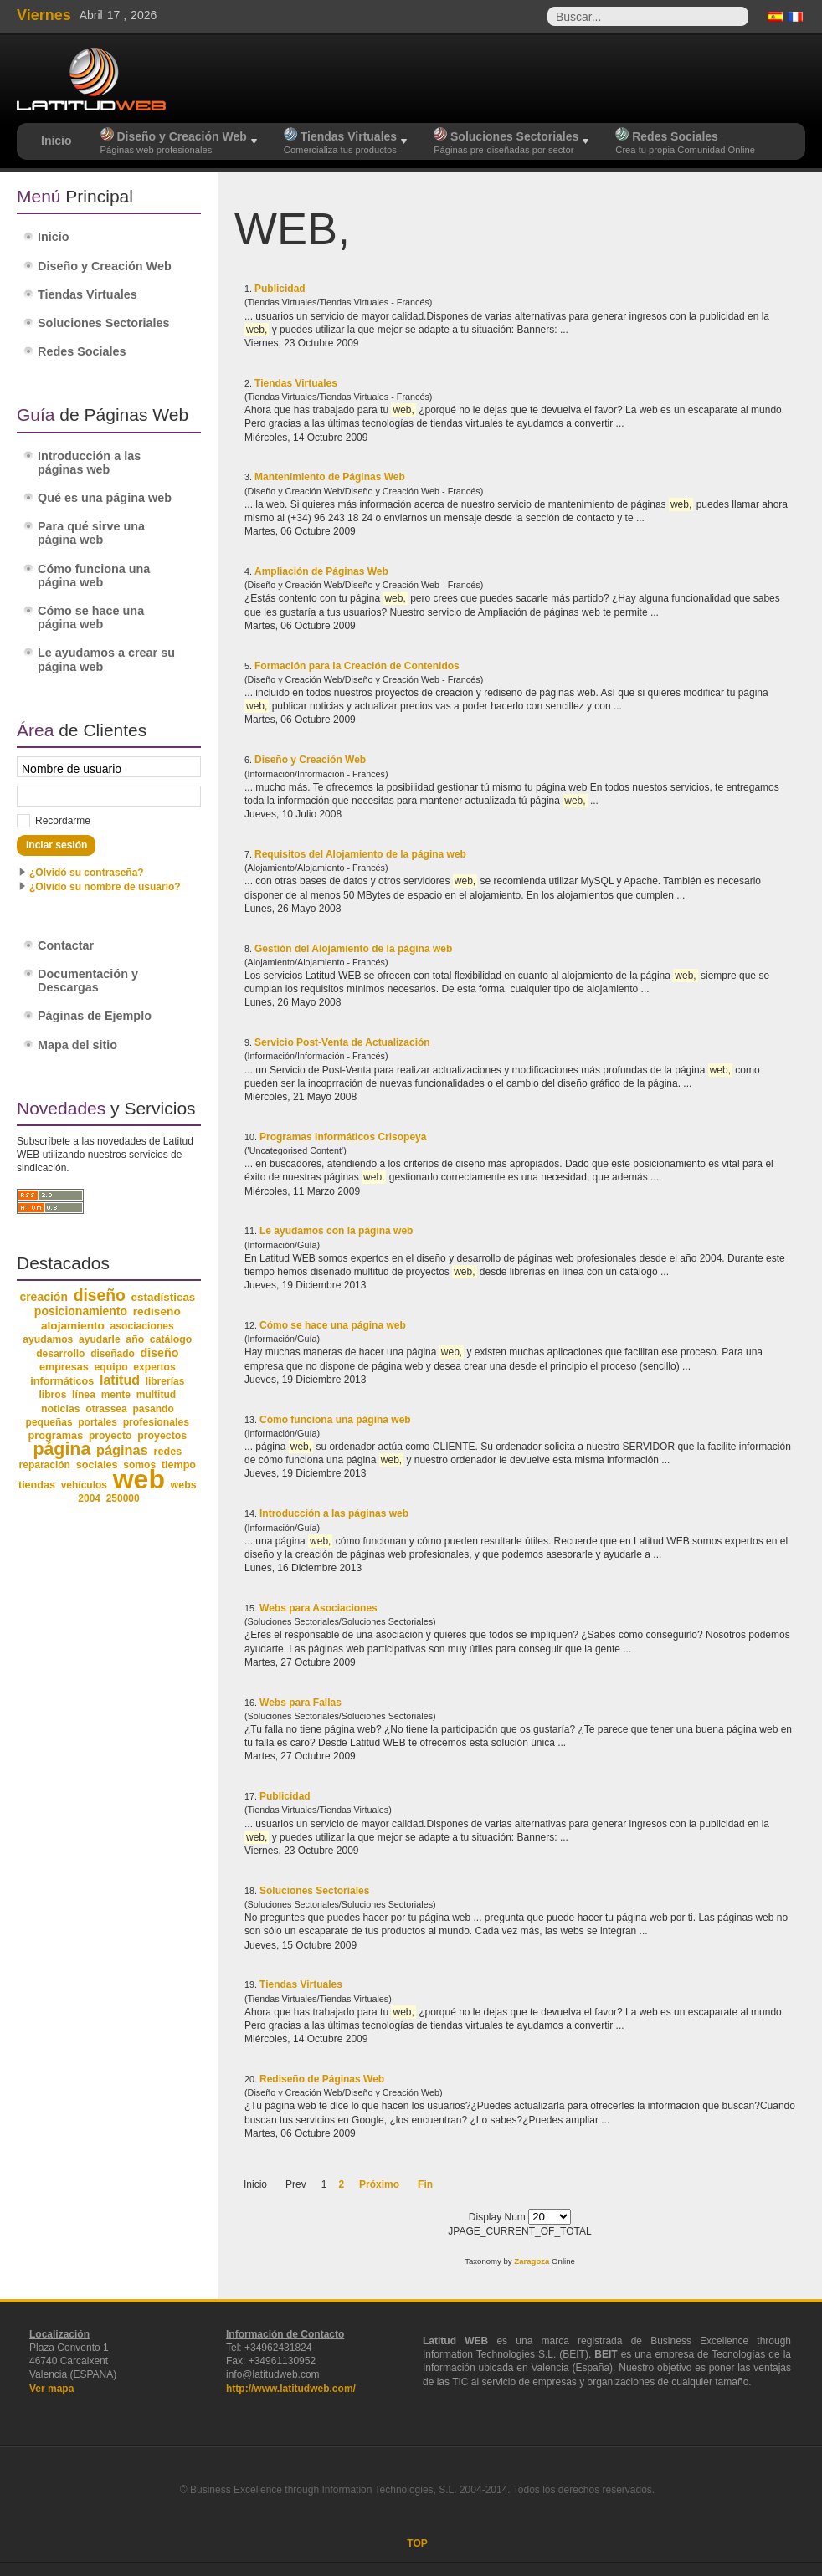 The width and height of the screenshot is (822, 2576). Describe the element at coordinates (318, 1608) in the screenshot. I see `Webs para Asociaciones` at that location.